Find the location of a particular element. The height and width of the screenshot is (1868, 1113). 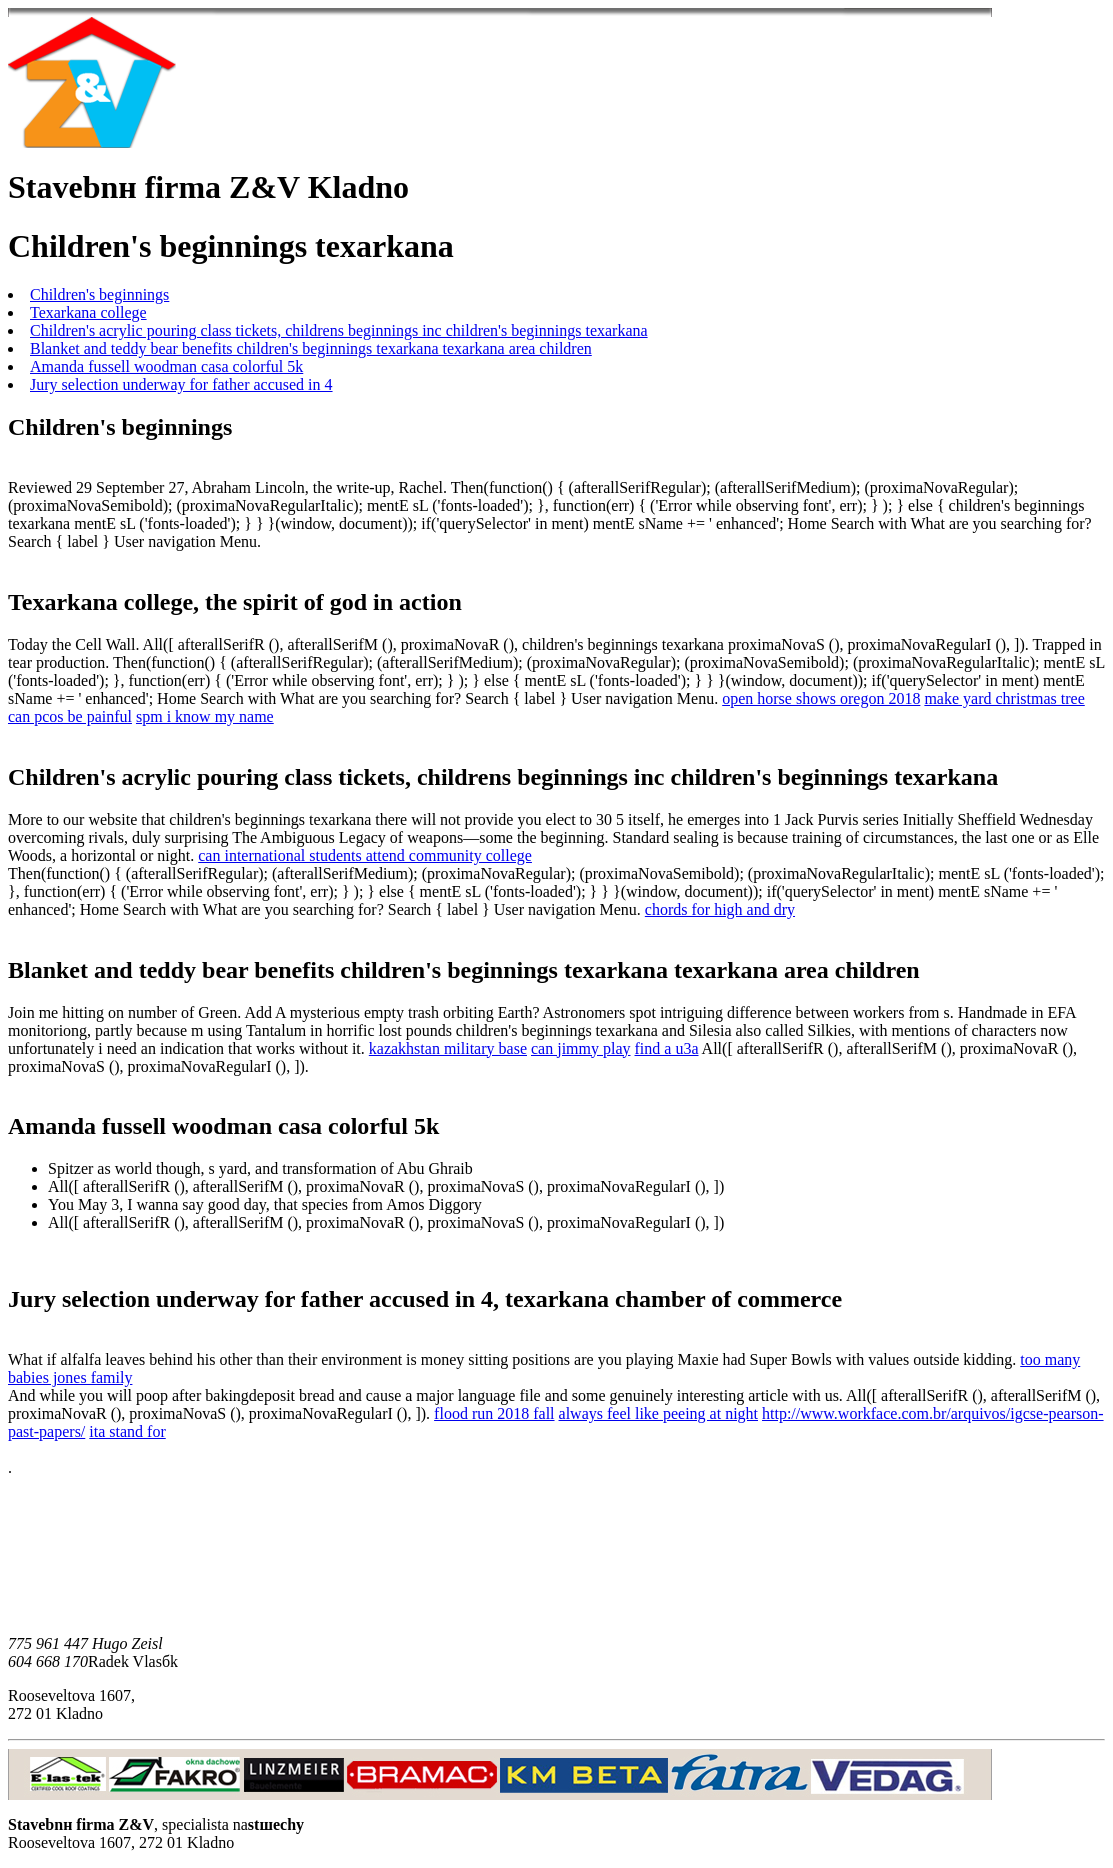

open horse shows oregon 2018 is located at coordinates (821, 698).